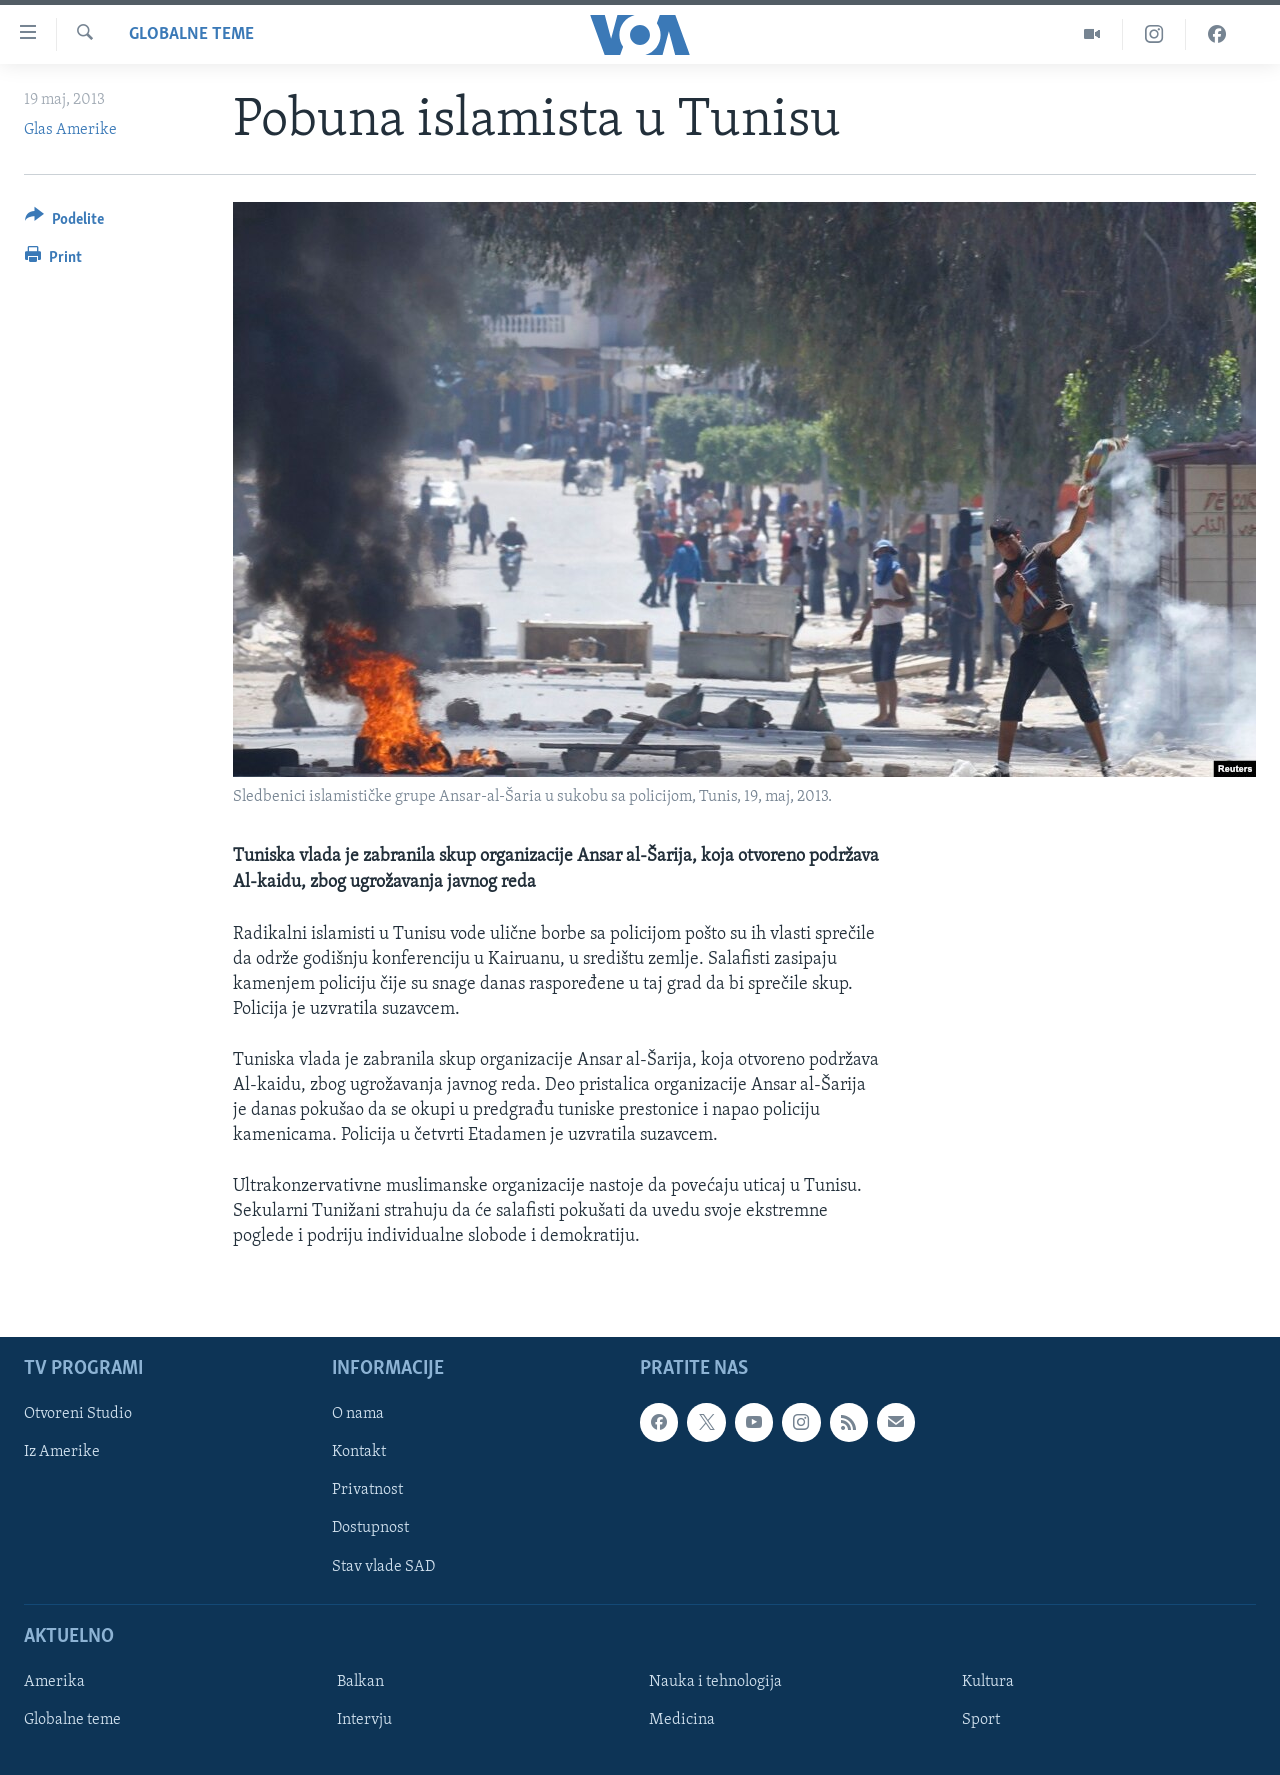 The height and width of the screenshot is (1775, 1280). I want to click on Nauka i tehnologija, so click(715, 1682).